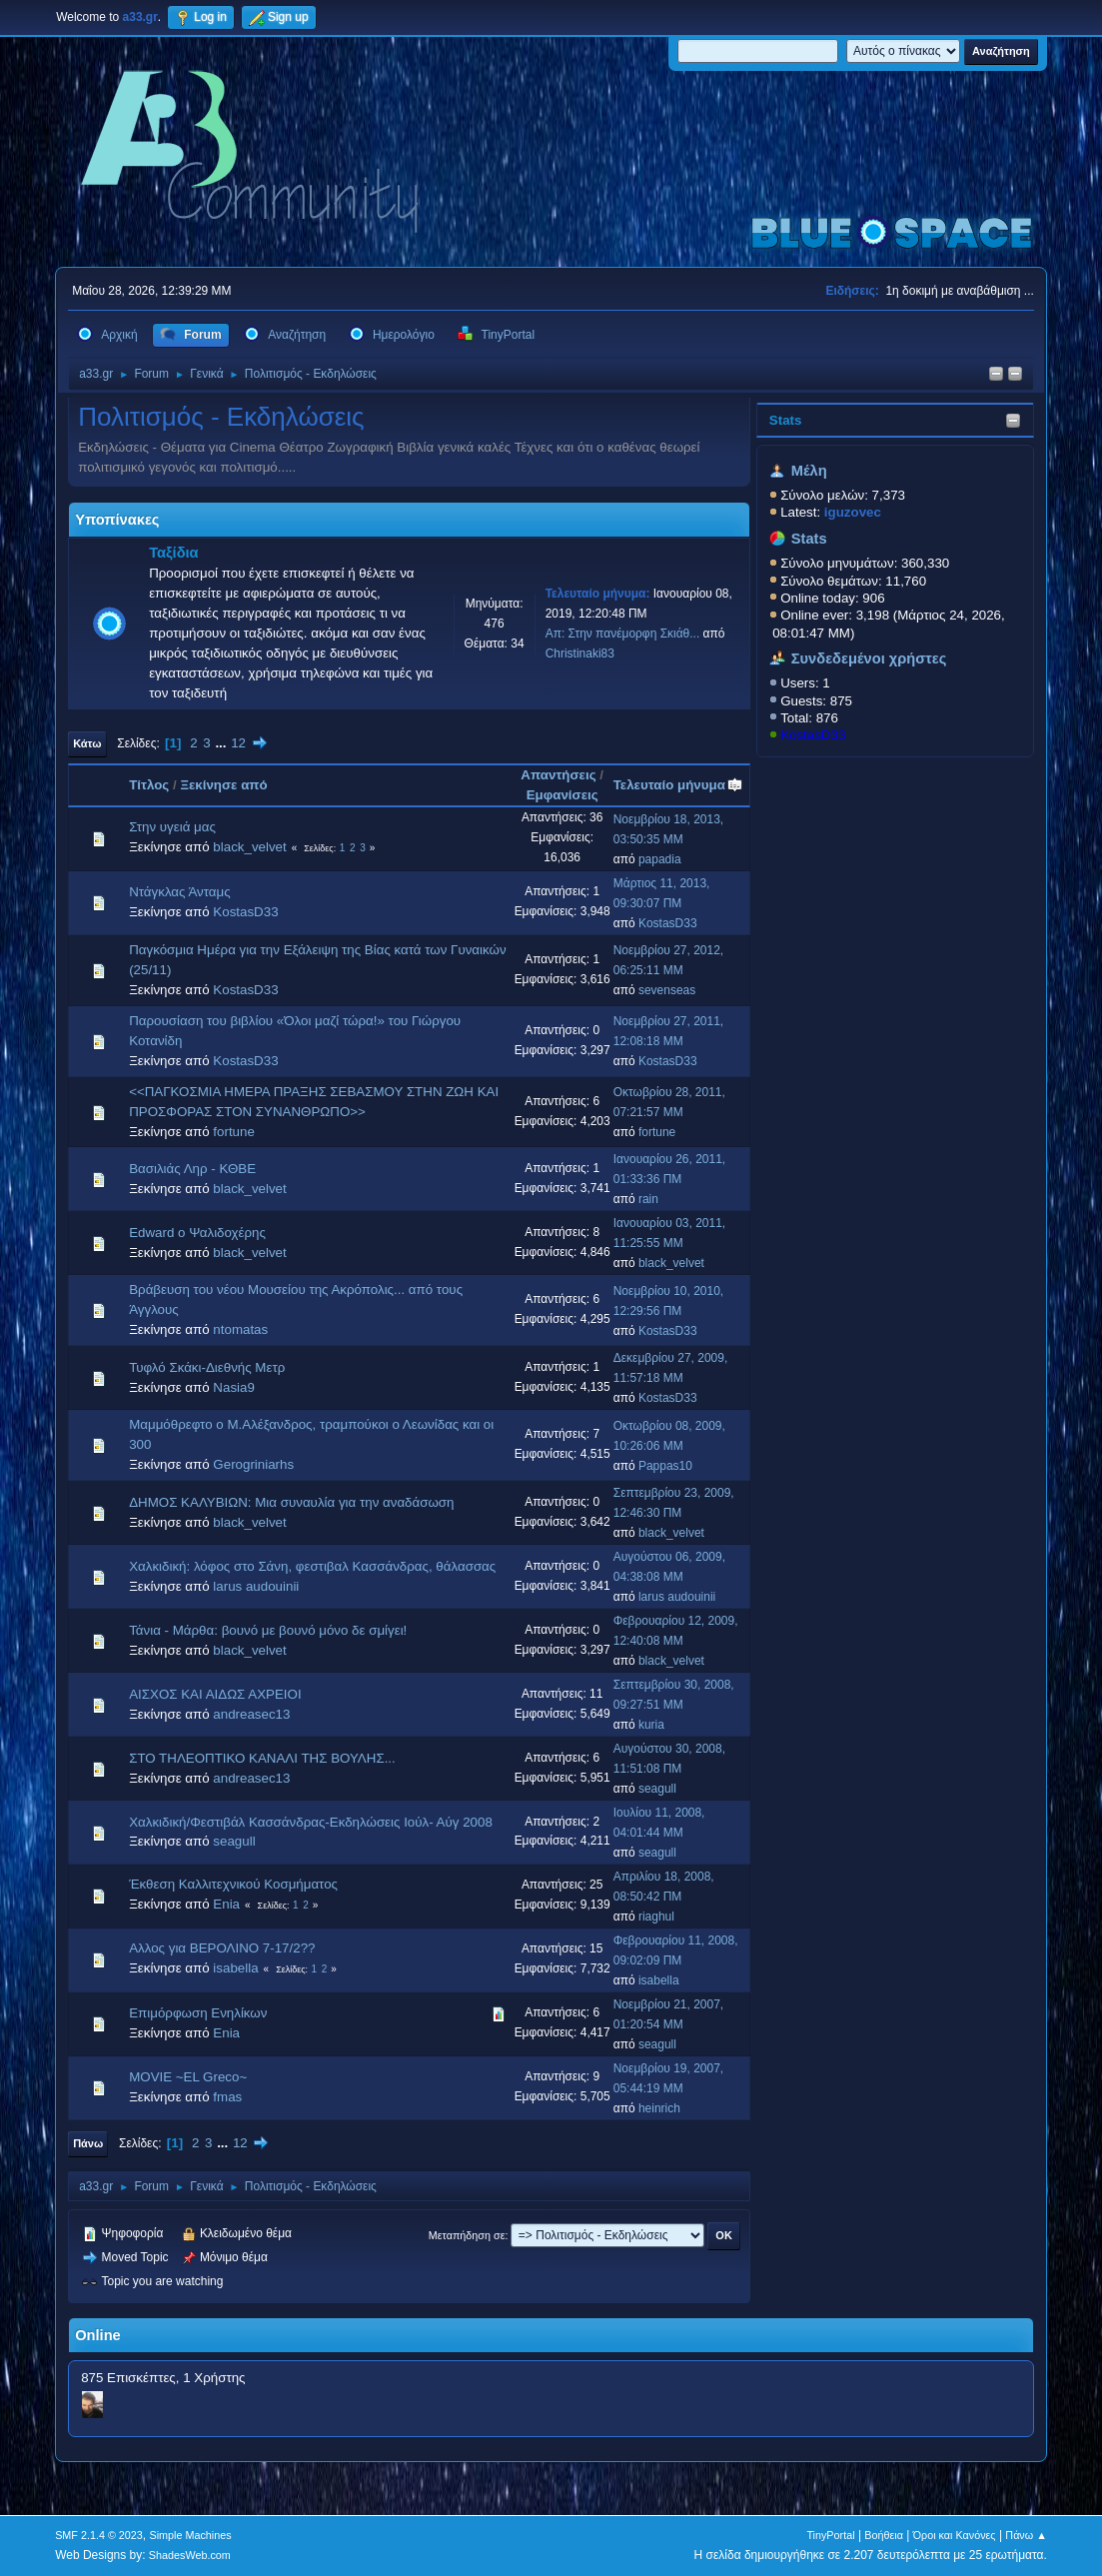 The width and height of the screenshot is (1102, 2576). What do you see at coordinates (268, 1630) in the screenshot?
I see `Τάνια - Μάρθα: βουνό με βουνό μόνο δε σμίγει!` at bounding box center [268, 1630].